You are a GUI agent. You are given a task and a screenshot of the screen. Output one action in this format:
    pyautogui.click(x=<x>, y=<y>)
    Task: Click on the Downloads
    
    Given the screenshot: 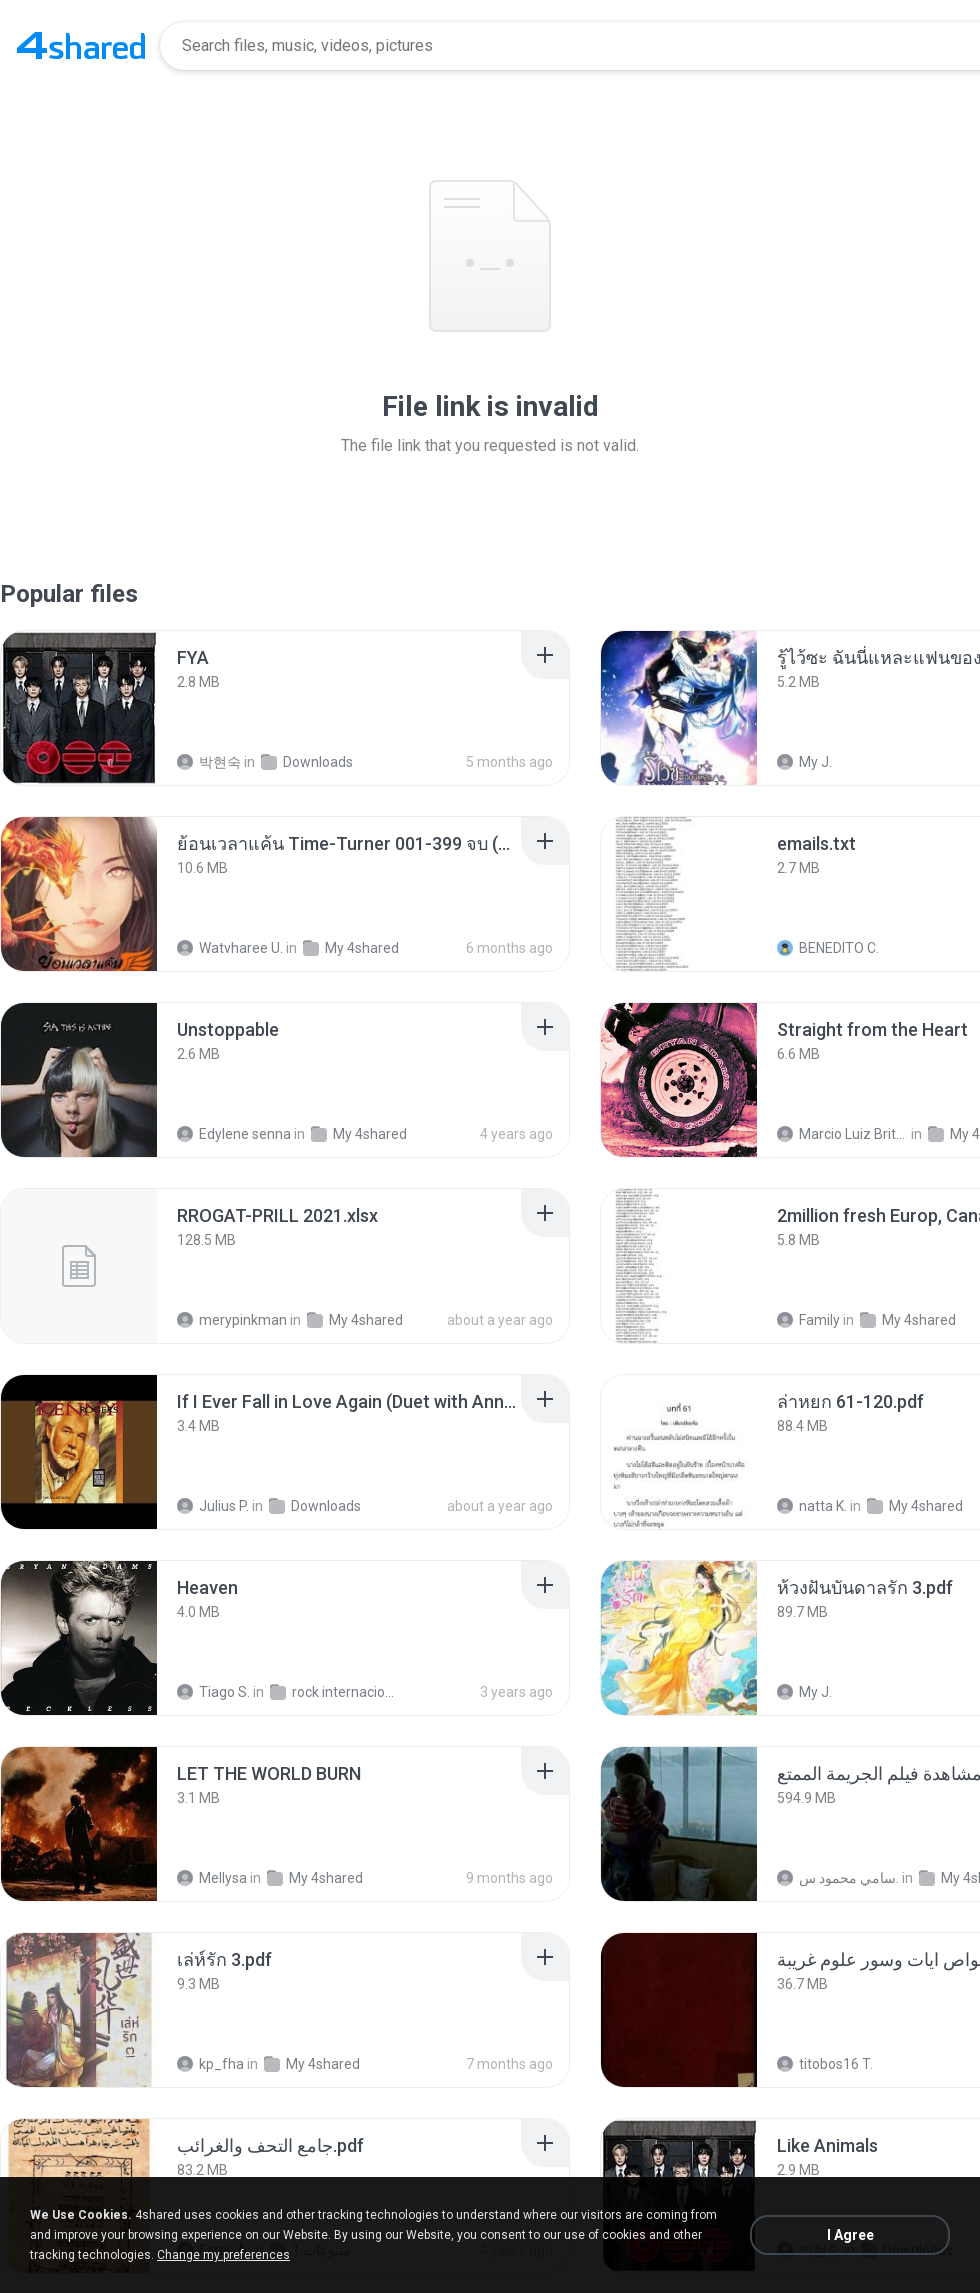 What is the action you would take?
    pyautogui.click(x=307, y=762)
    